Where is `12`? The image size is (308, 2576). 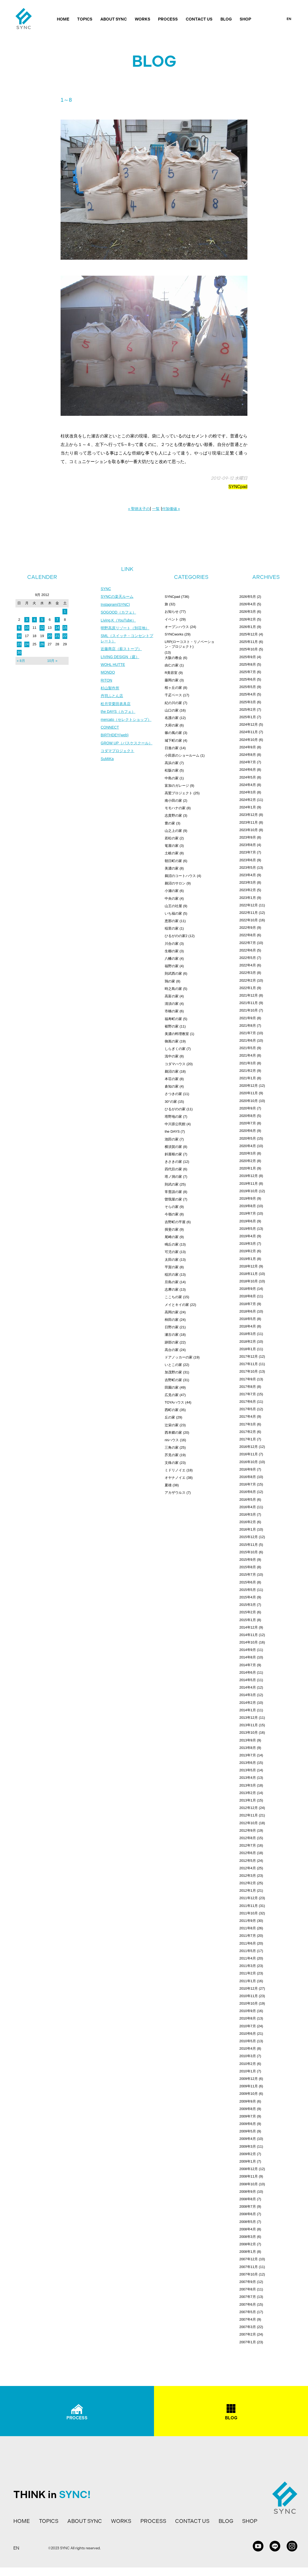
12 is located at coordinates (42, 628).